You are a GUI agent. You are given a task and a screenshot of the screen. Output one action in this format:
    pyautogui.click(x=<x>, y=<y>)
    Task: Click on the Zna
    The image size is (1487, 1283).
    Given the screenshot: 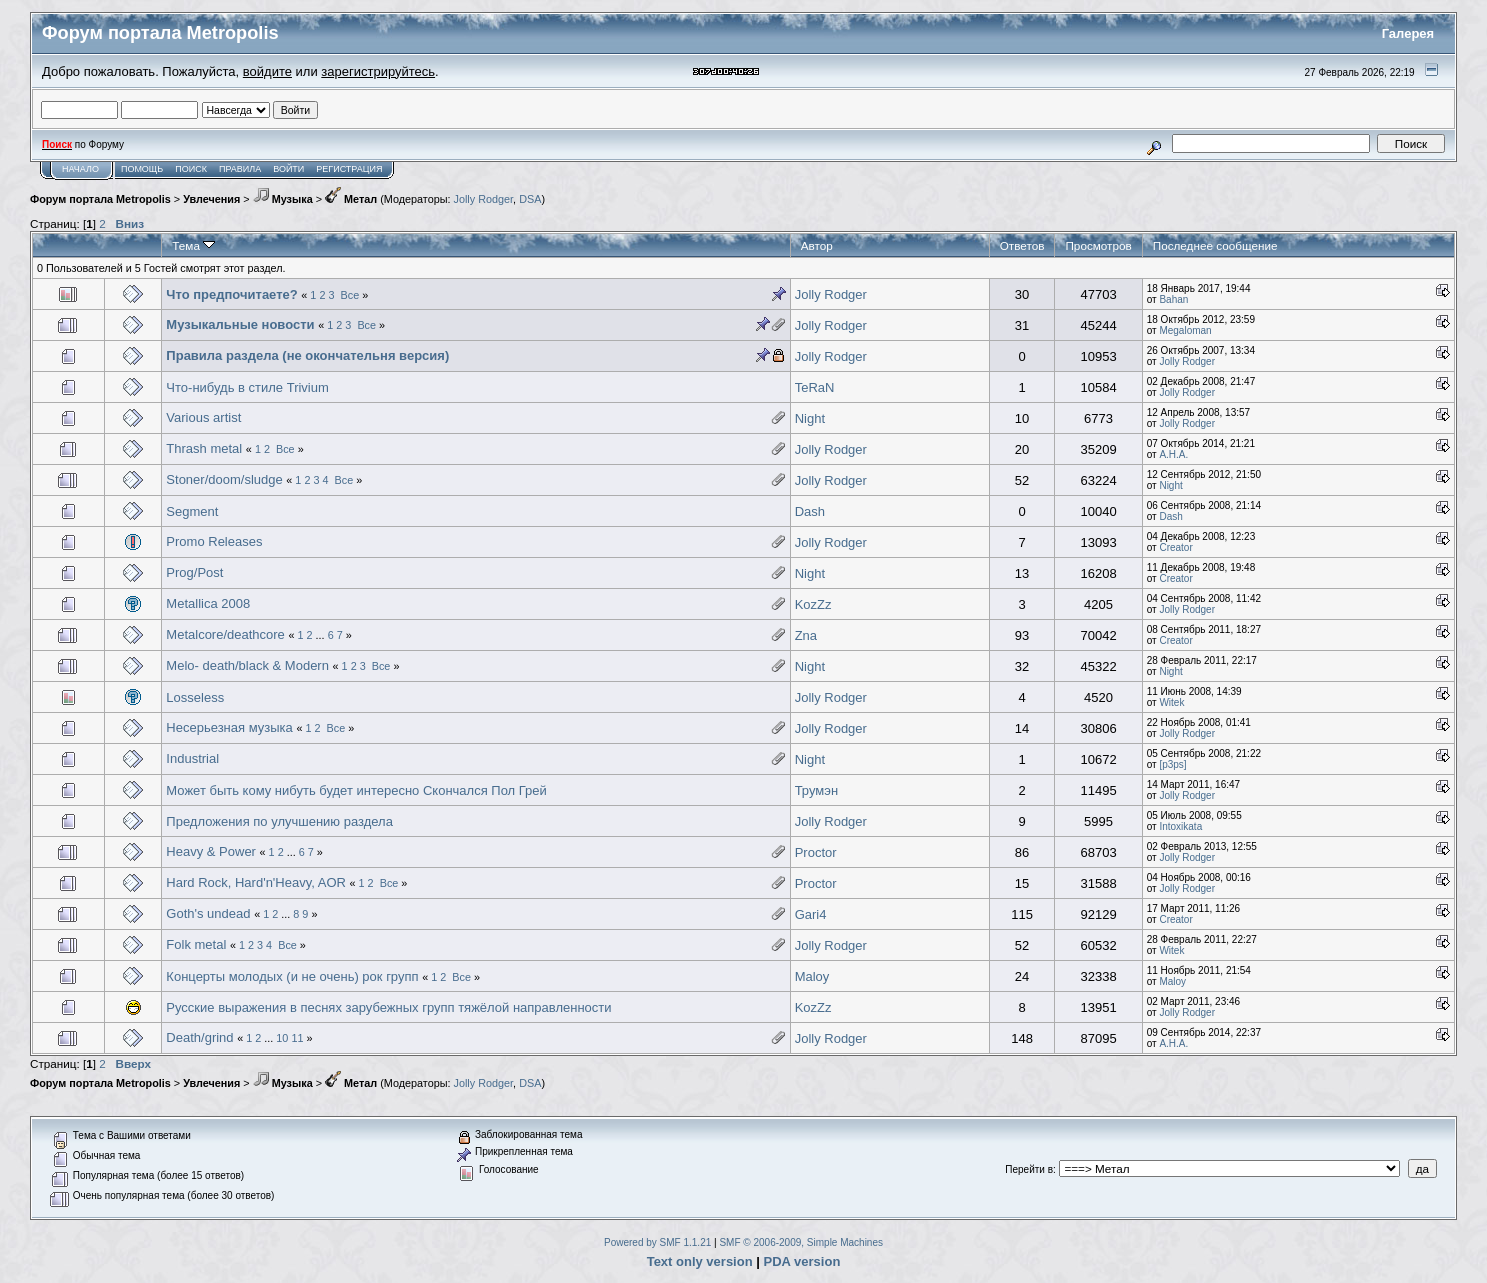 What is the action you would take?
    pyautogui.click(x=806, y=635)
    